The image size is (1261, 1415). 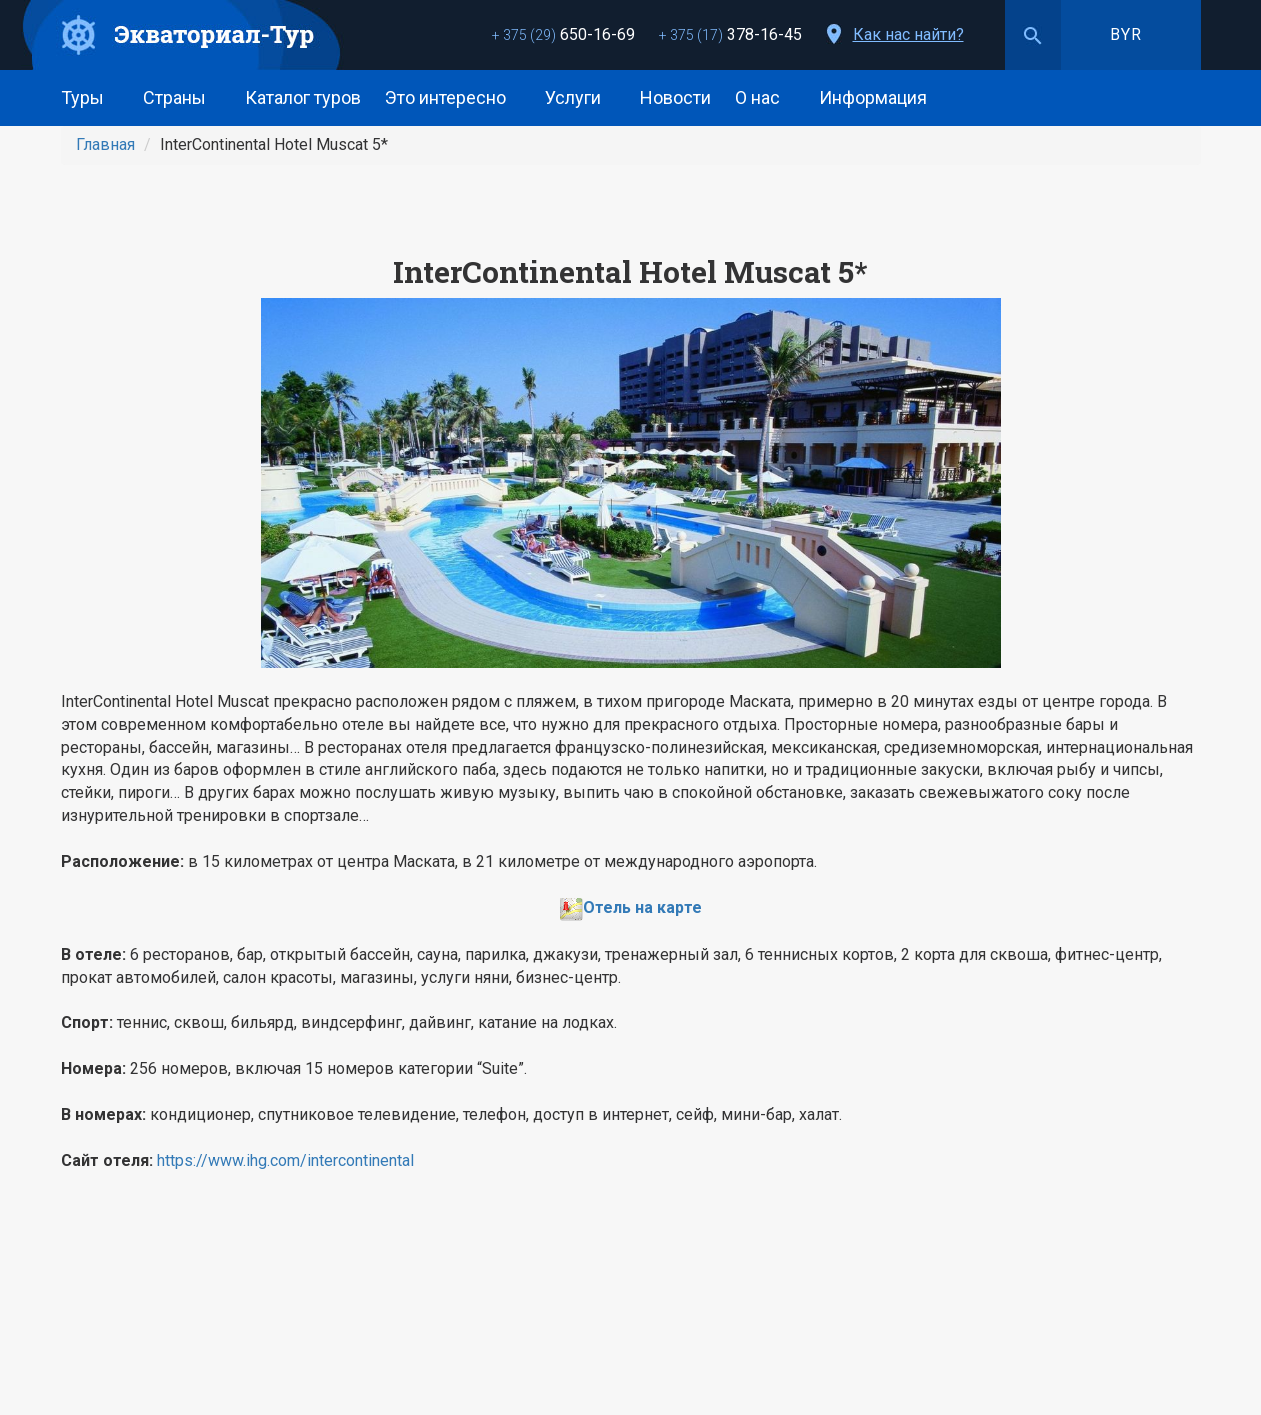 I want to click on 378-16-45, so click(x=730, y=34).